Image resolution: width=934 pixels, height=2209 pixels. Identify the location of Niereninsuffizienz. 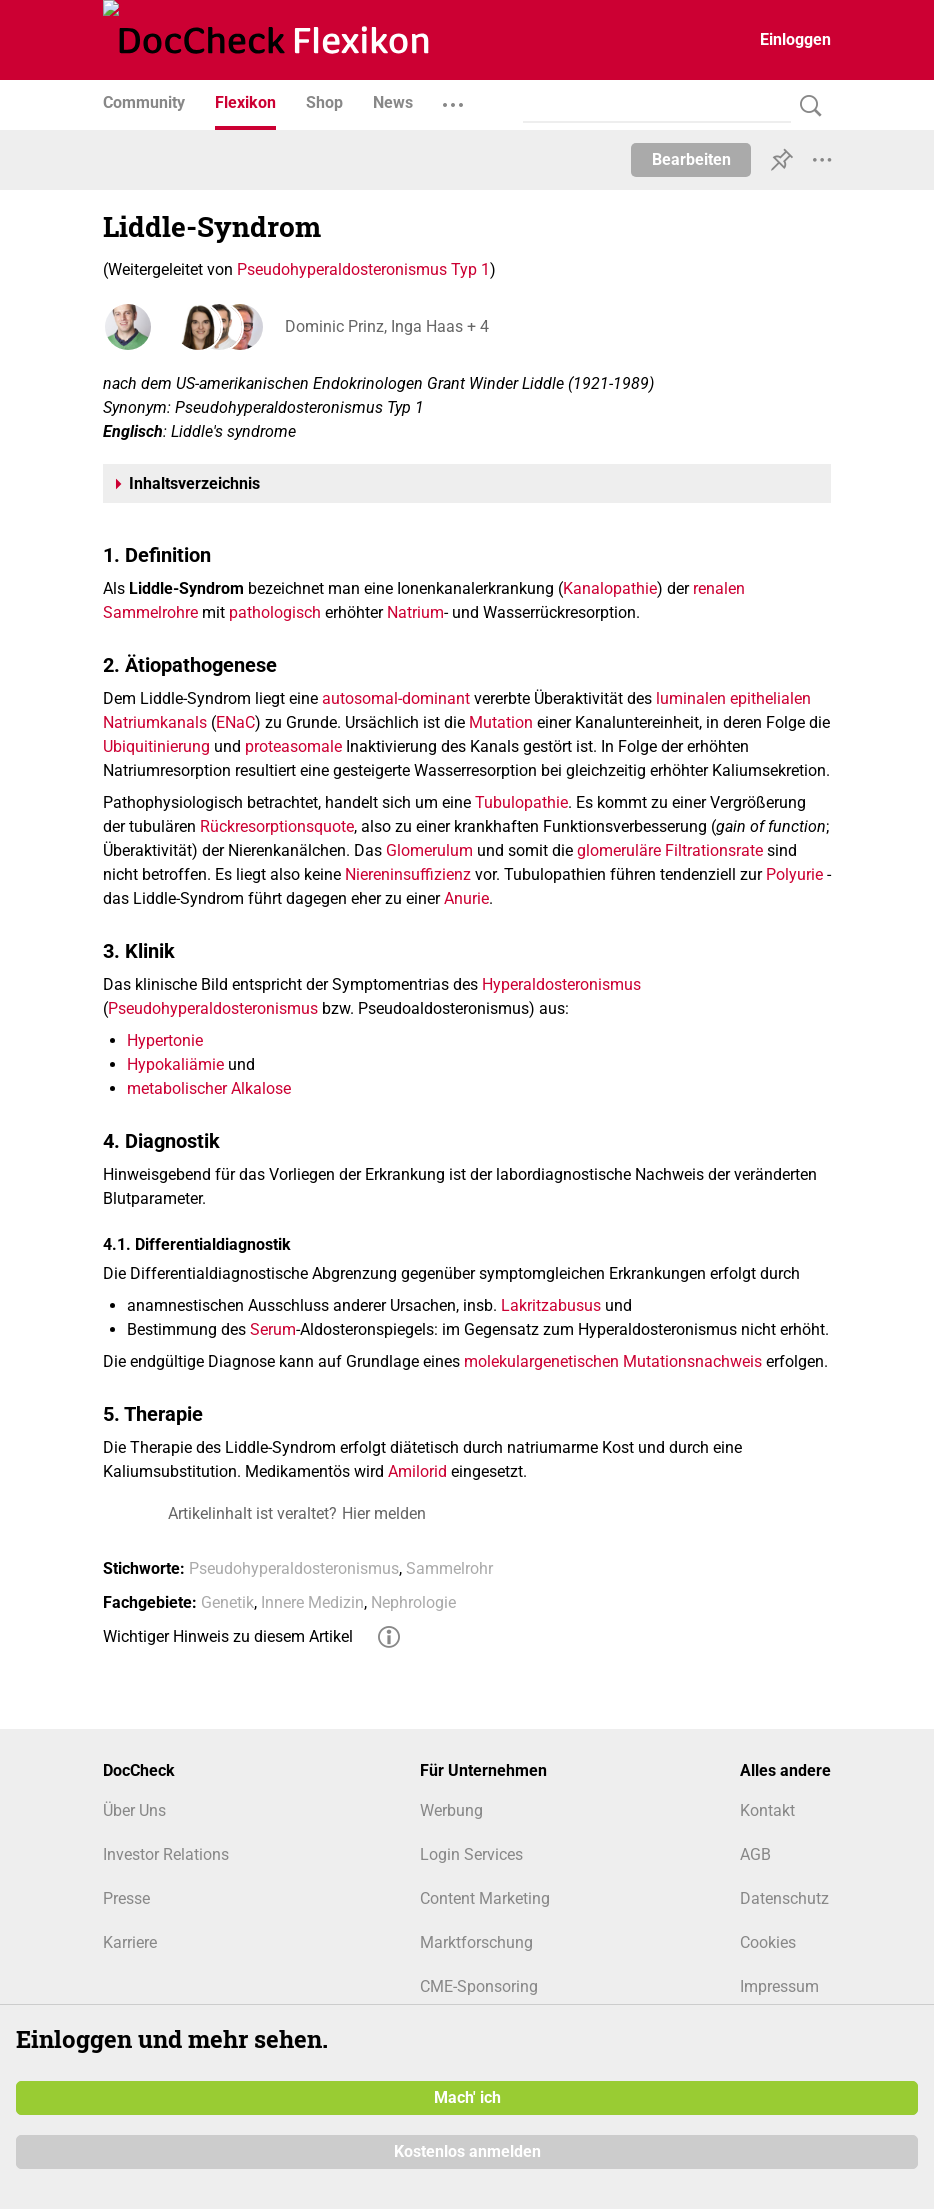
(408, 874).